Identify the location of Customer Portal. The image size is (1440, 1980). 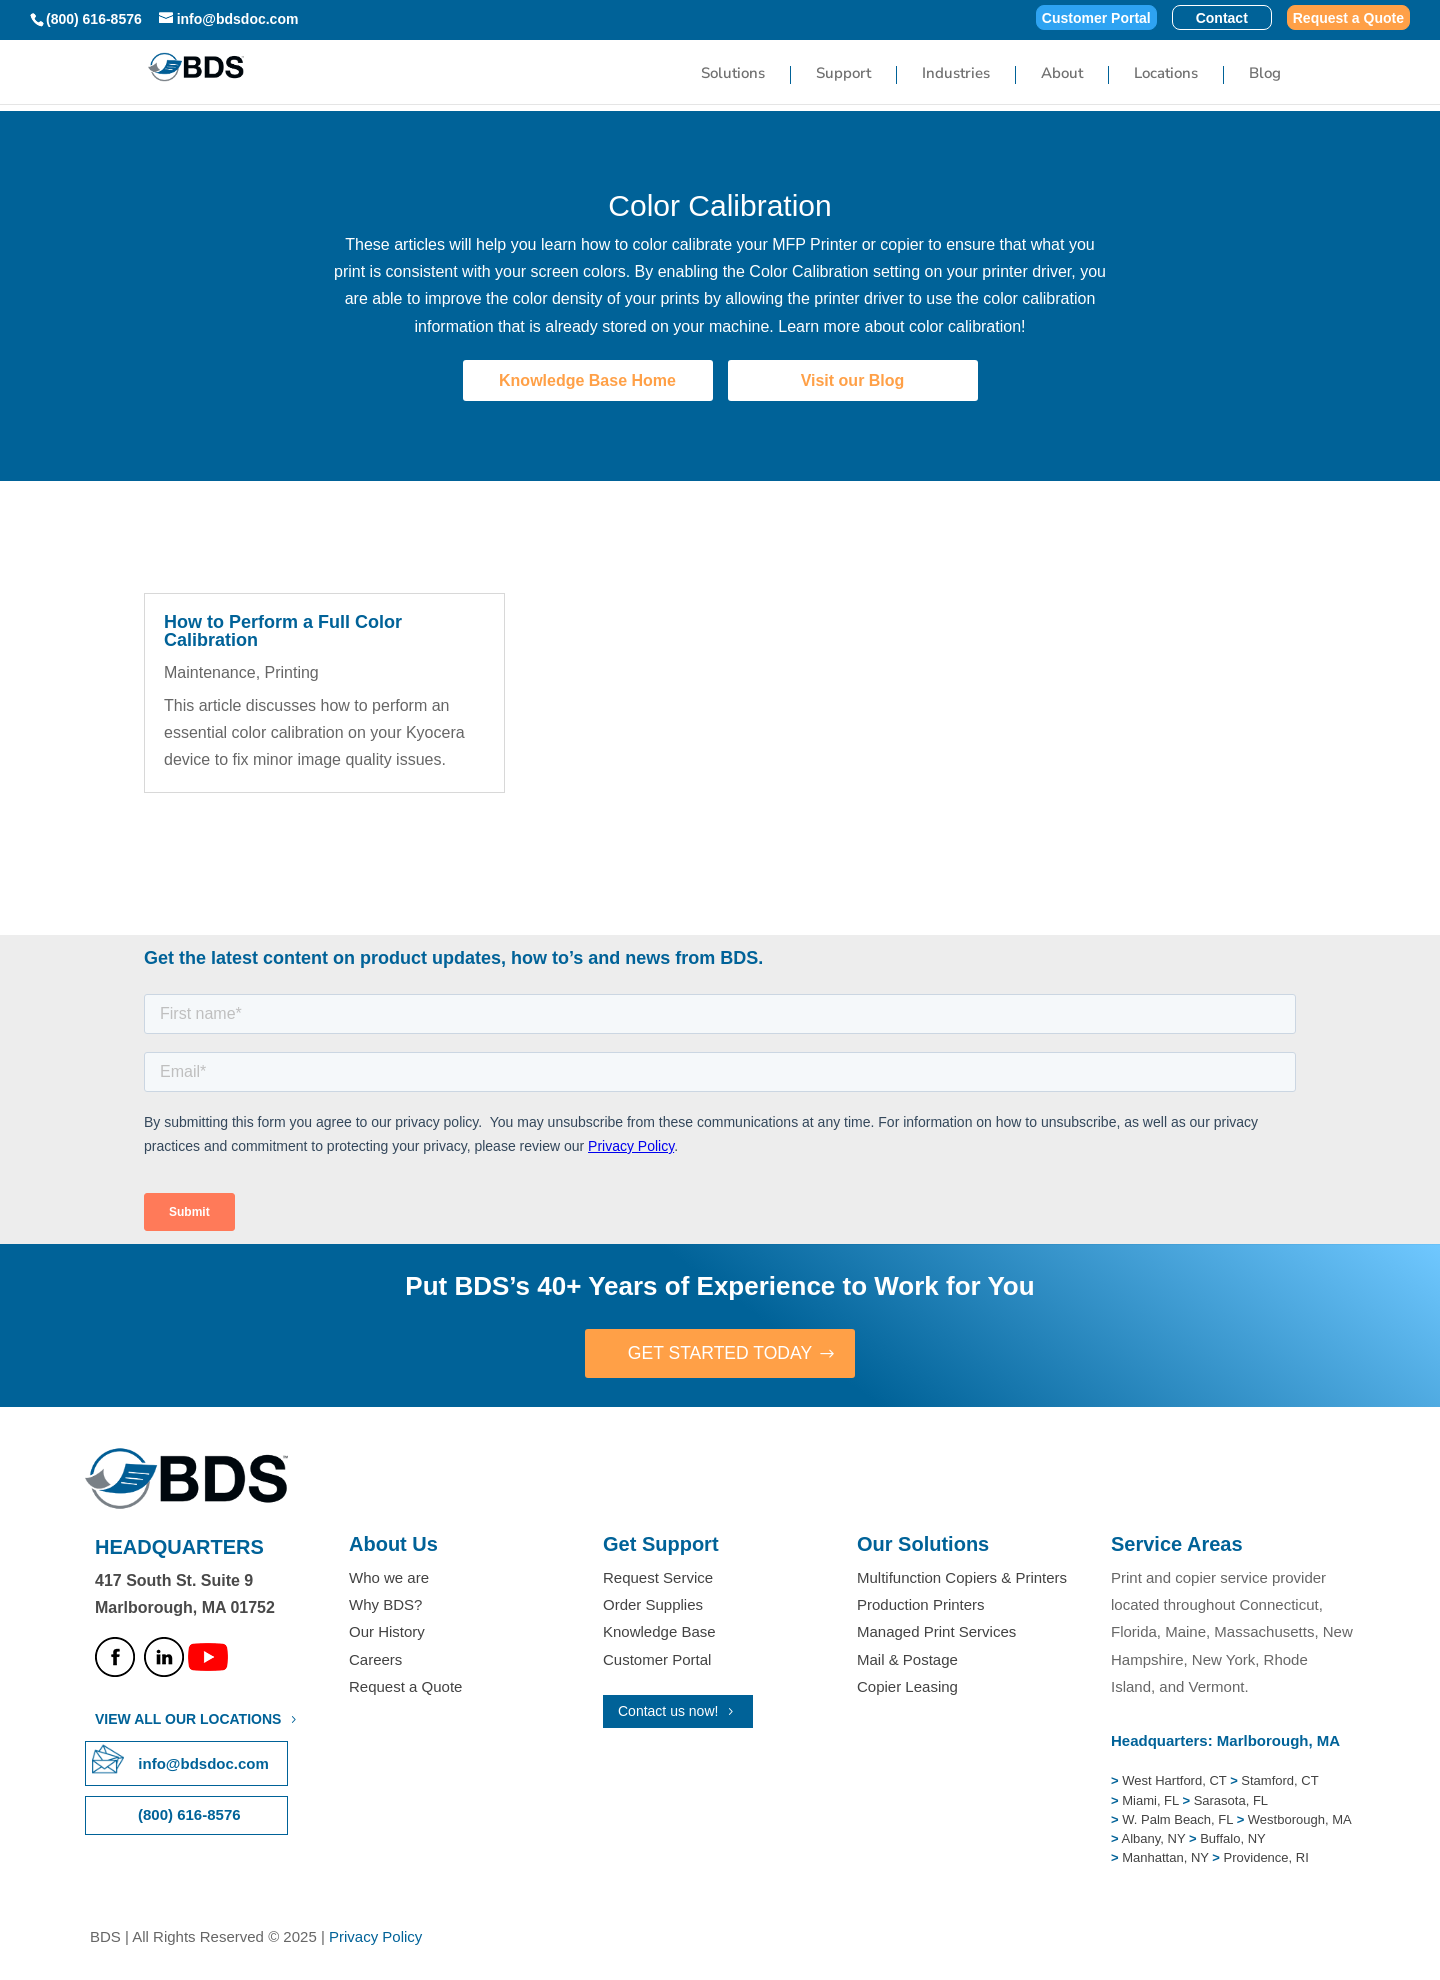
(1096, 18).